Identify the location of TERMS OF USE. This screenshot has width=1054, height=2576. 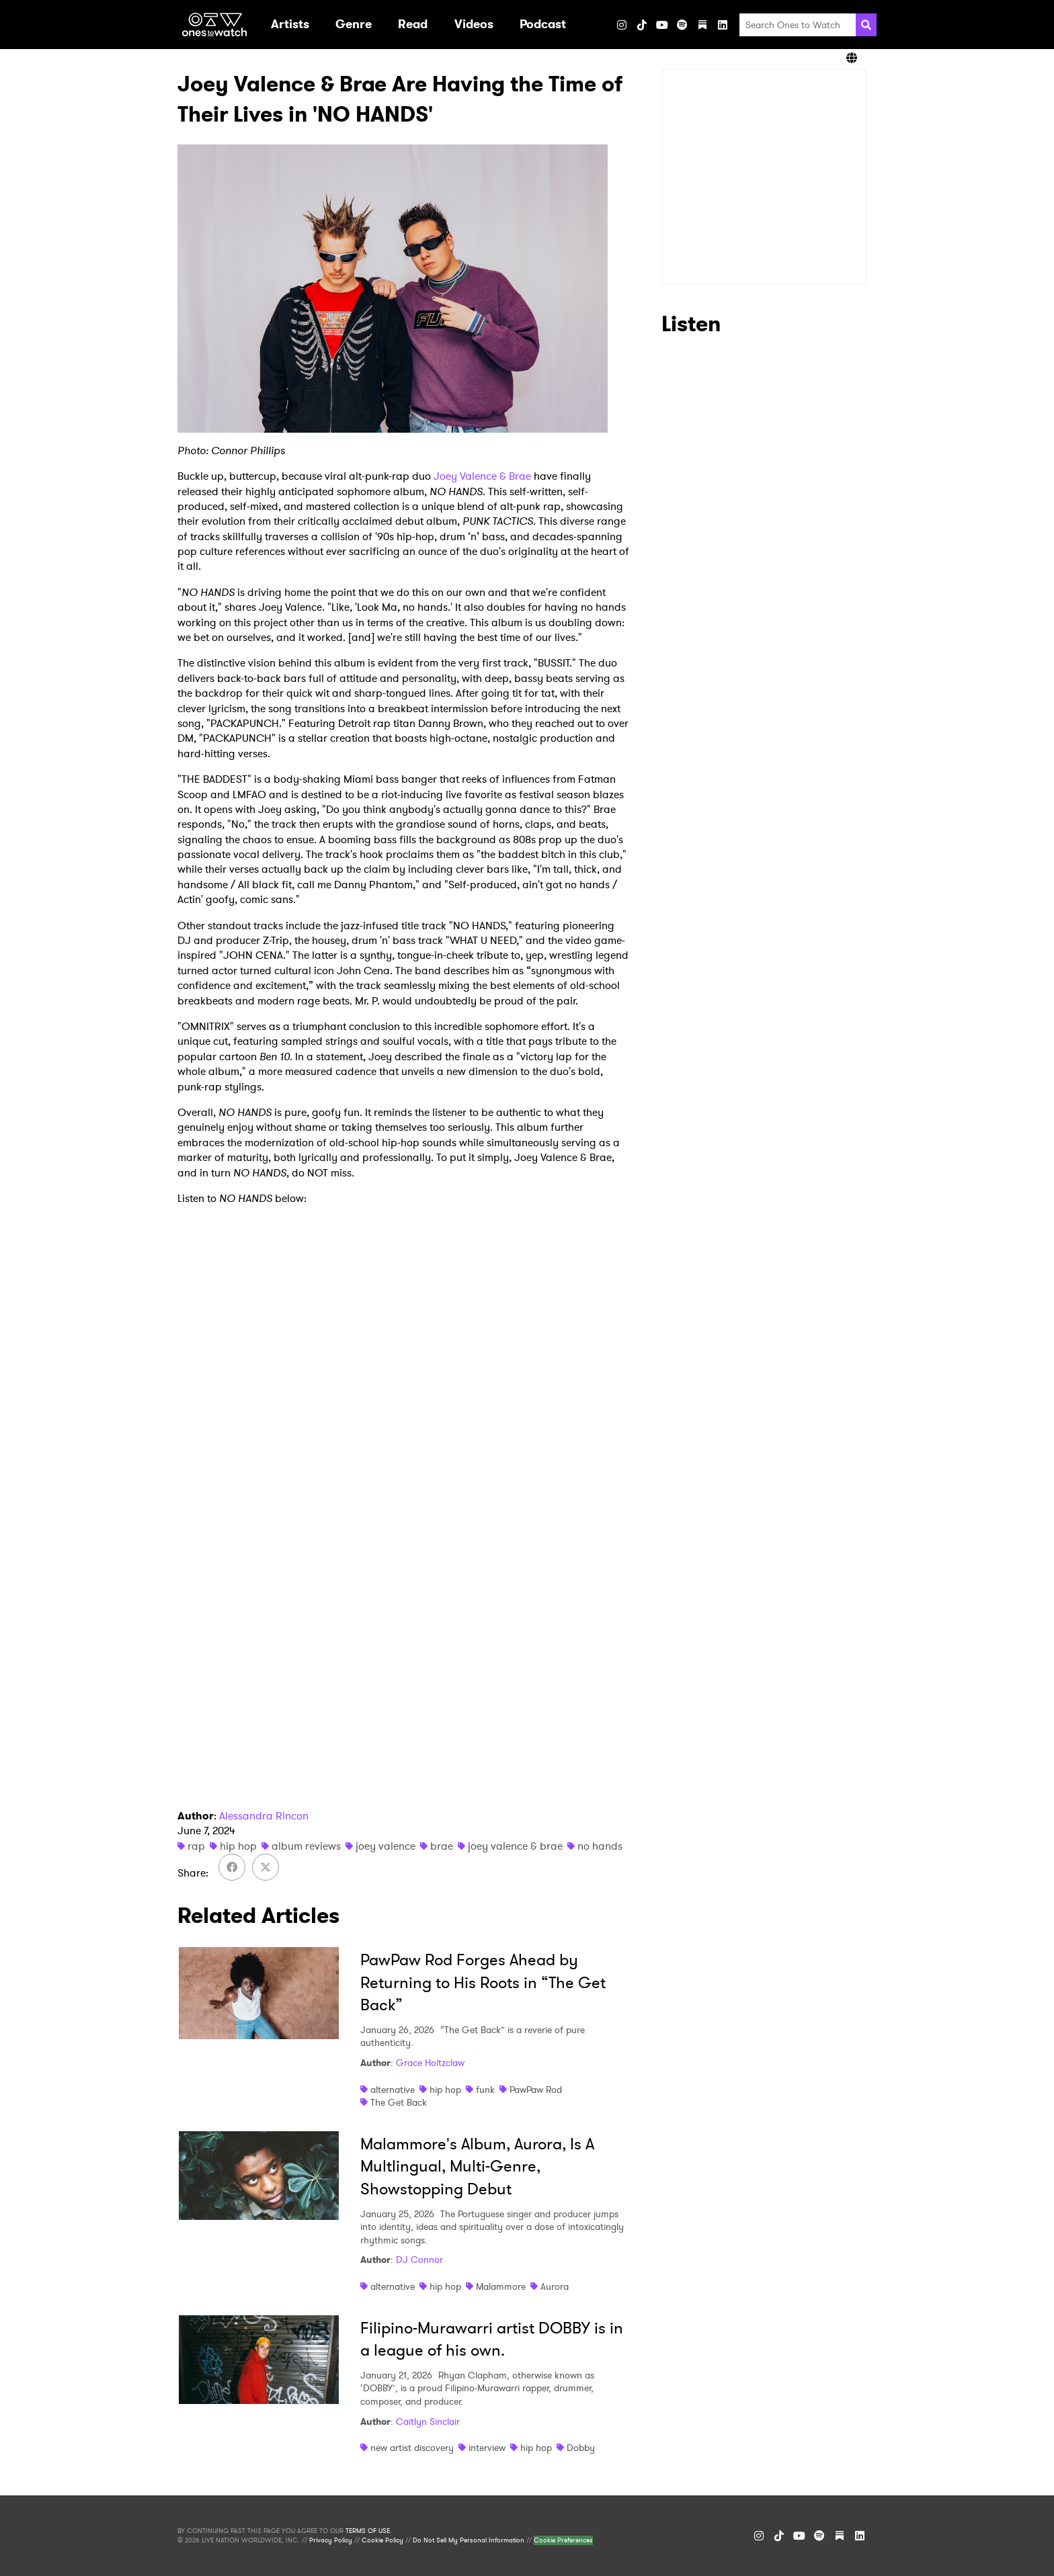
(368, 2531).